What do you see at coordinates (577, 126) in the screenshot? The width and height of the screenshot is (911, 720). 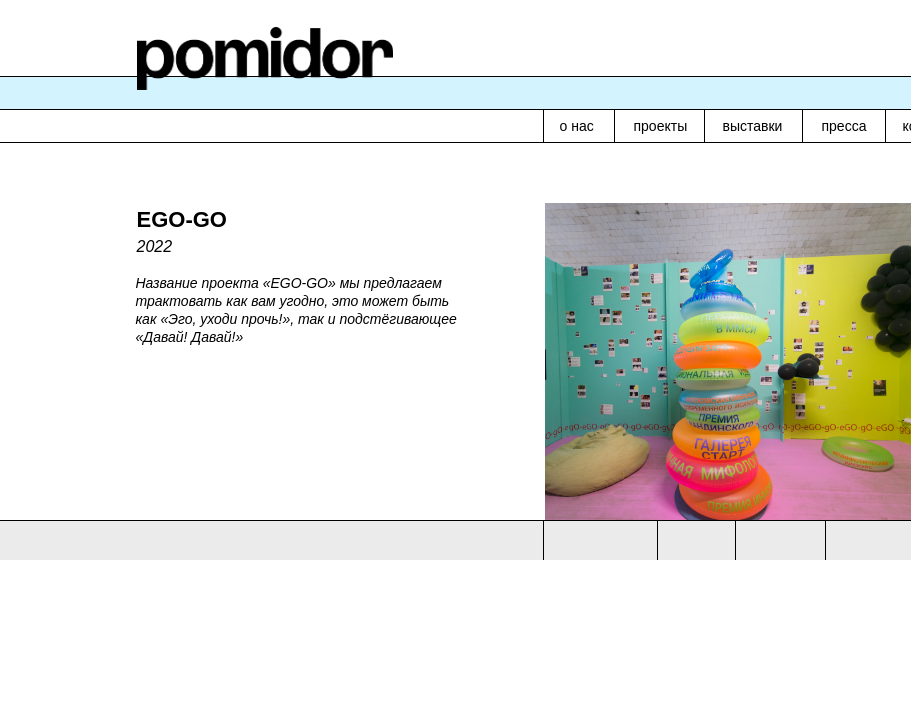 I see `о нас` at bounding box center [577, 126].